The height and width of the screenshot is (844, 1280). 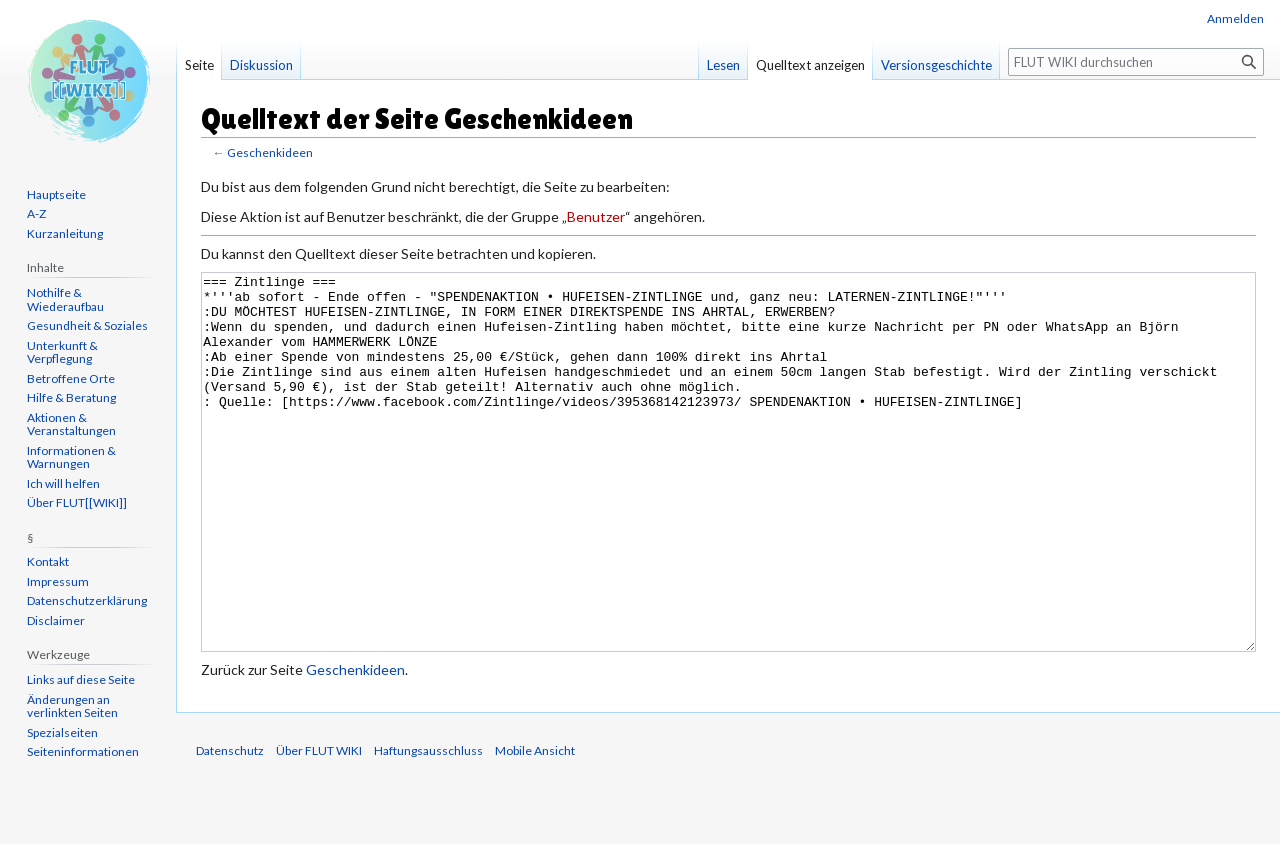 What do you see at coordinates (936, 65) in the screenshot?
I see `Versionsgeschichte` at bounding box center [936, 65].